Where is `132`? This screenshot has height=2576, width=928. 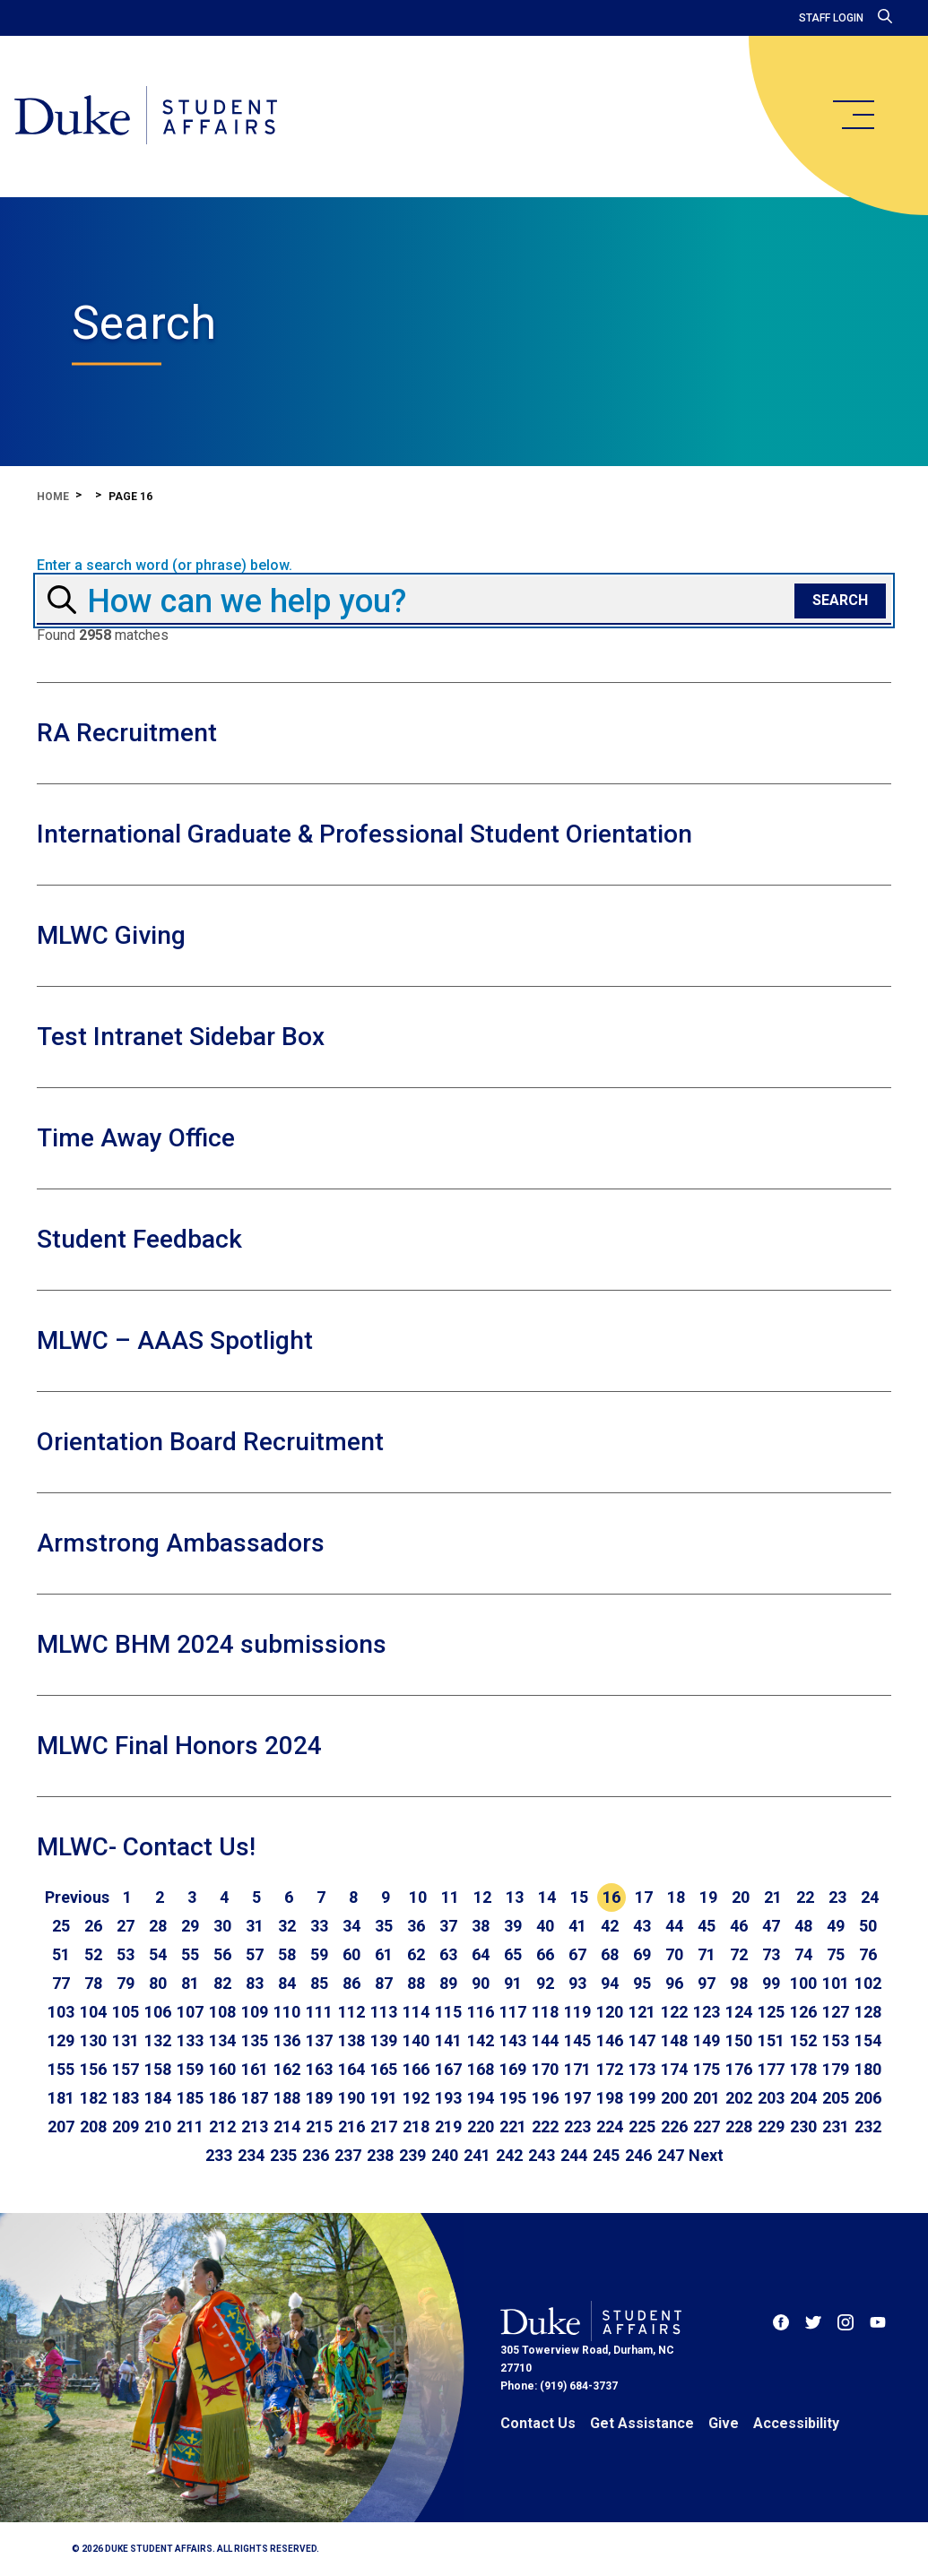 132 is located at coordinates (157, 2040).